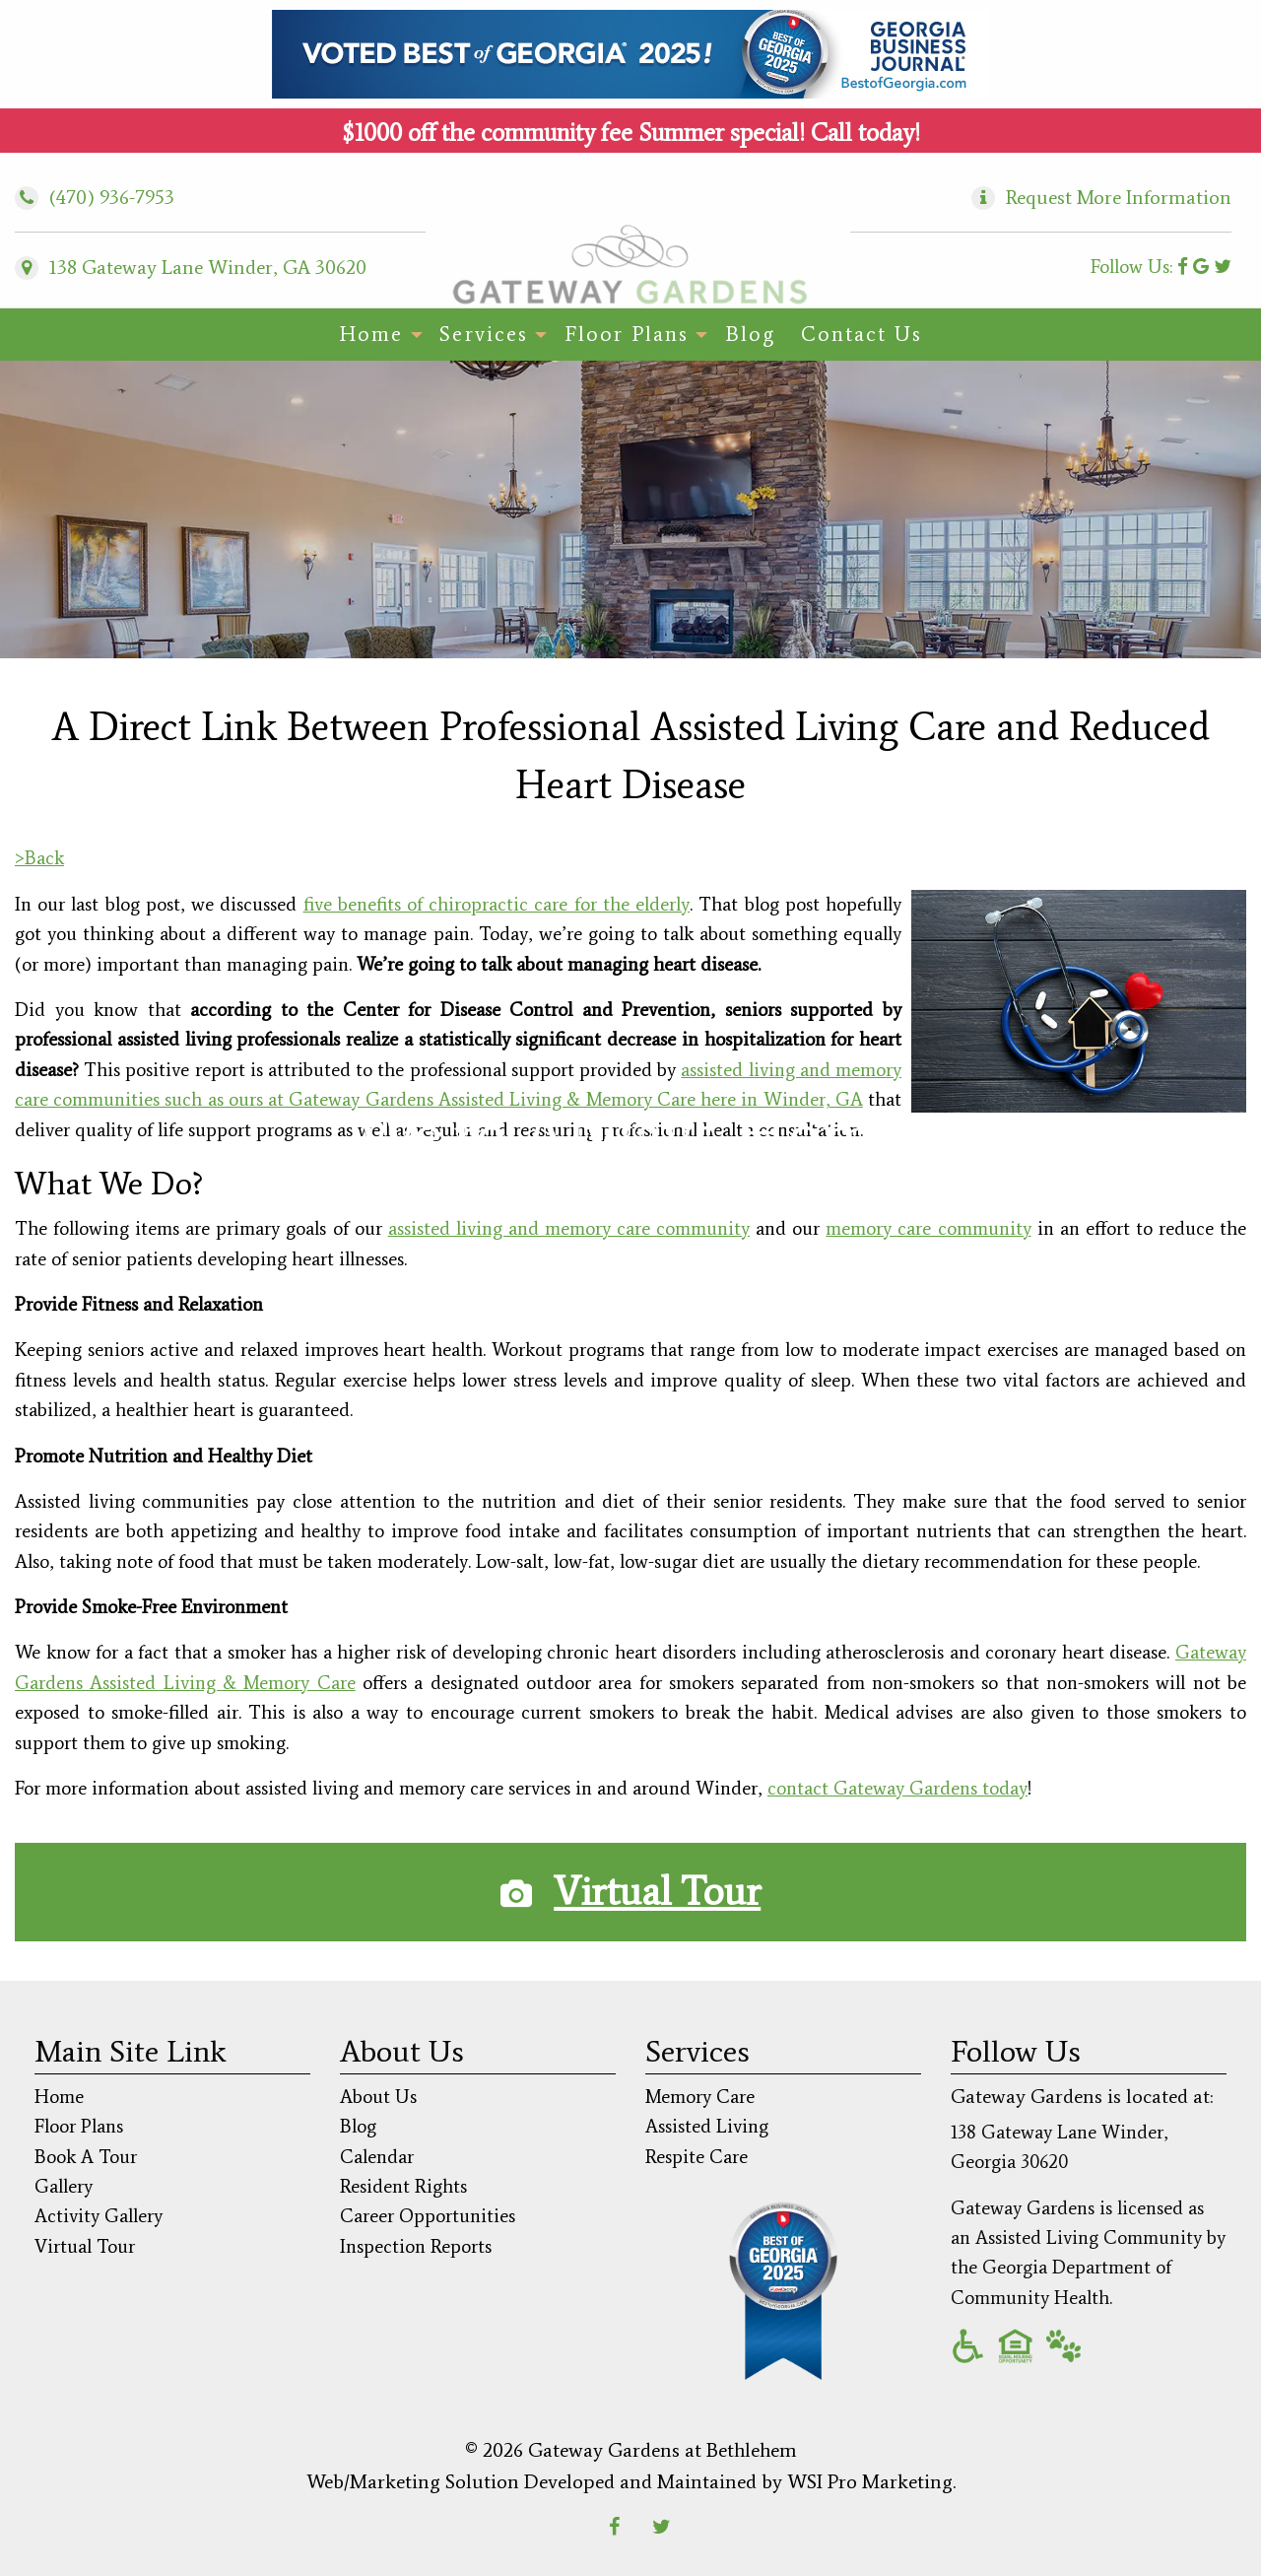  Describe the element at coordinates (1118, 197) in the screenshot. I see `Request More Information` at that location.